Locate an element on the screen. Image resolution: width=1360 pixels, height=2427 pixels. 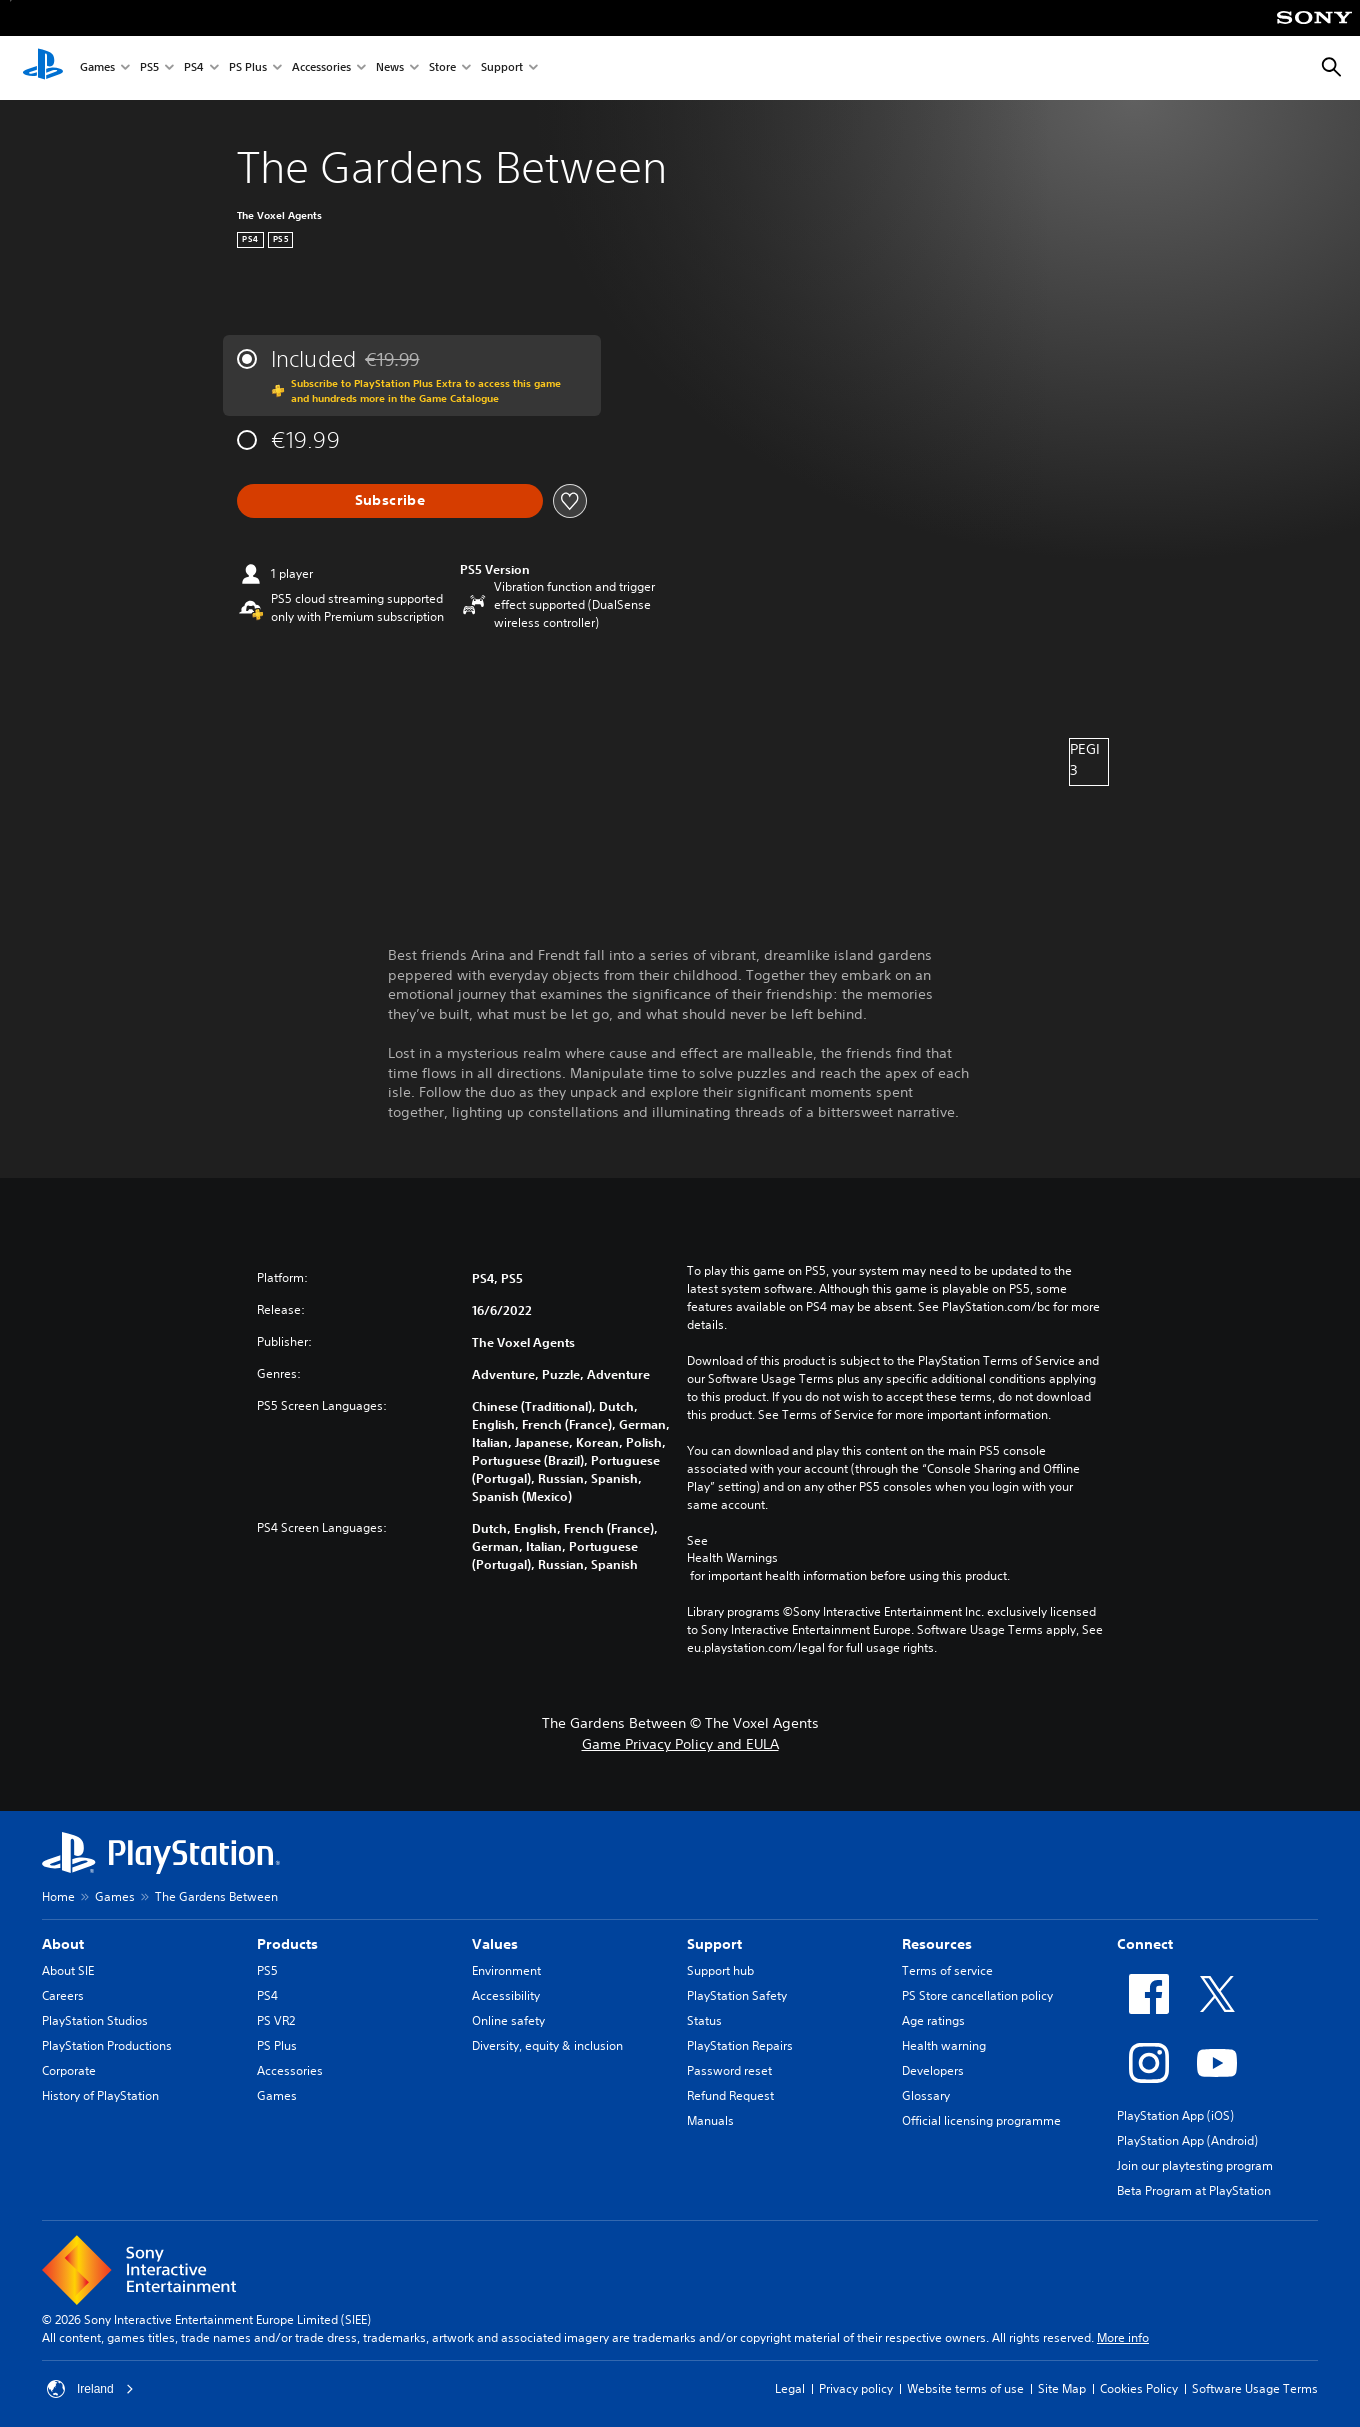
Cookies Policy is located at coordinates (1139, 2388).